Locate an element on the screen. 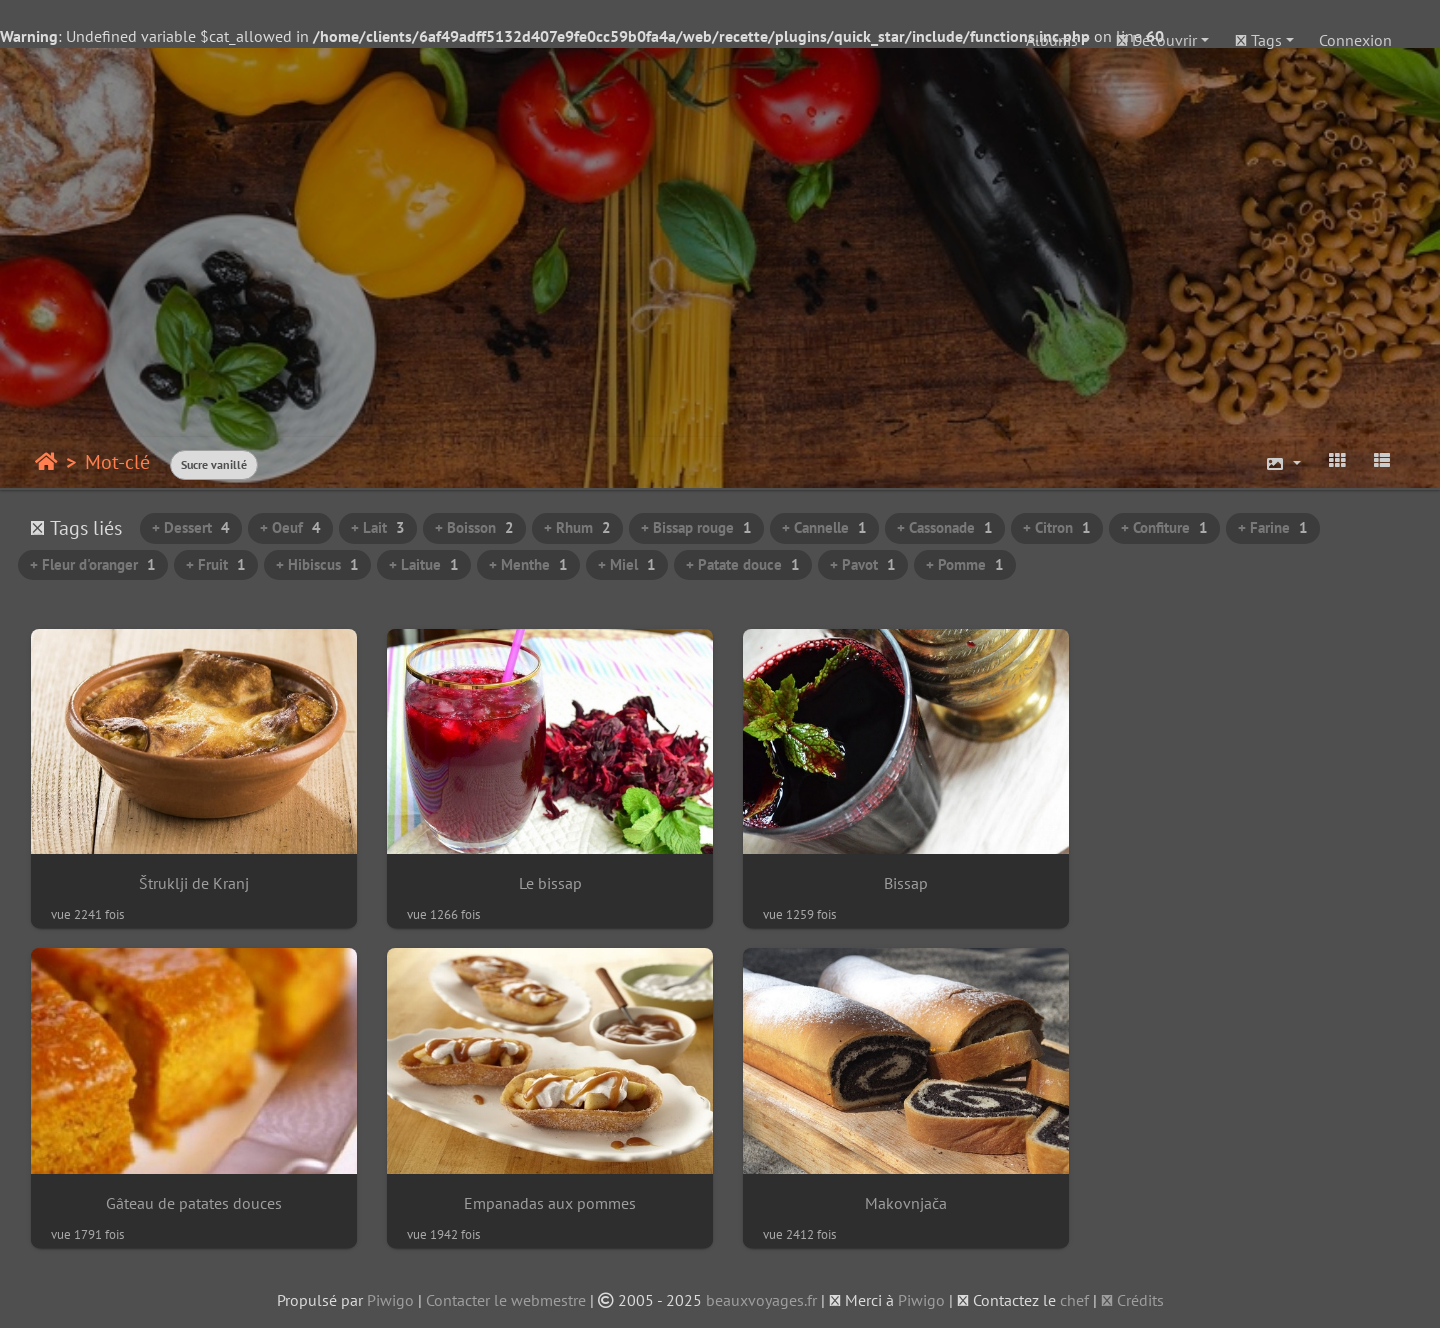 Image resolution: width=1440 pixels, height=1328 pixels. + Fruit is located at coordinates (216, 564).